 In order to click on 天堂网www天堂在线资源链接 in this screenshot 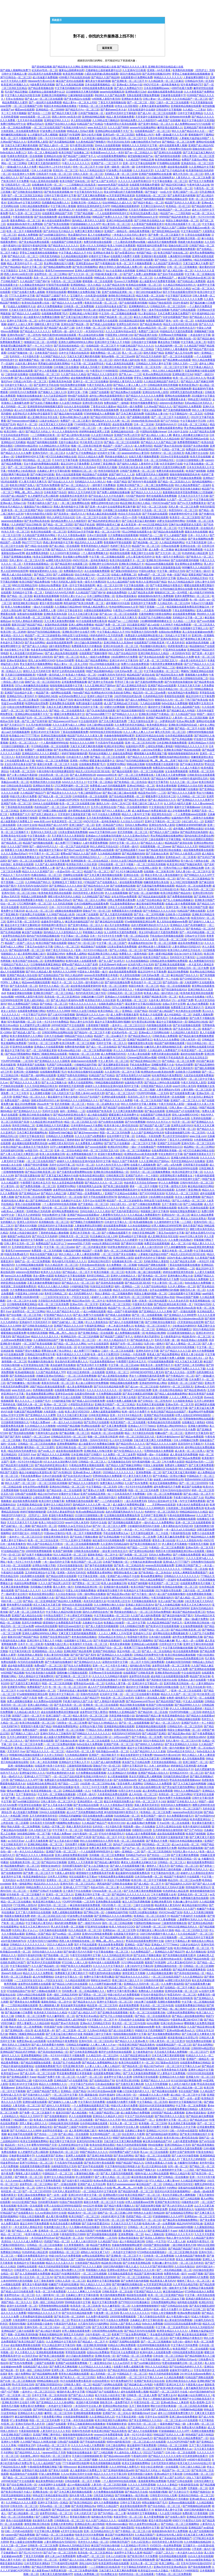, I will do `click(105, 1672)`.